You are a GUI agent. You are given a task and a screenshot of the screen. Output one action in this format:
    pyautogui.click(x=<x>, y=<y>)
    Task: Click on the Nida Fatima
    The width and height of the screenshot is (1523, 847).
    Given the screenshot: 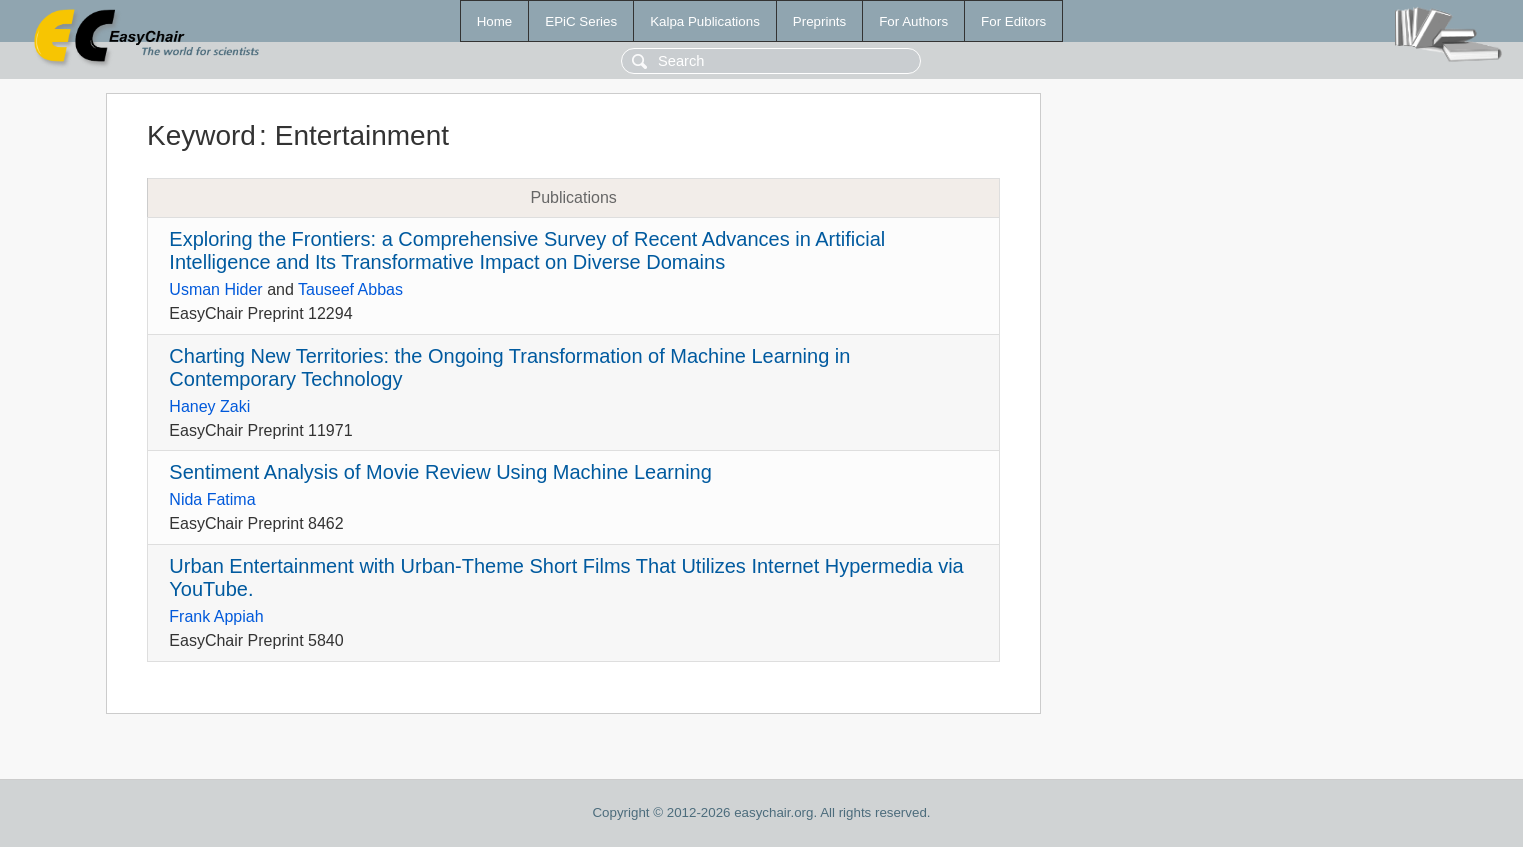 What is the action you would take?
    pyautogui.click(x=212, y=499)
    